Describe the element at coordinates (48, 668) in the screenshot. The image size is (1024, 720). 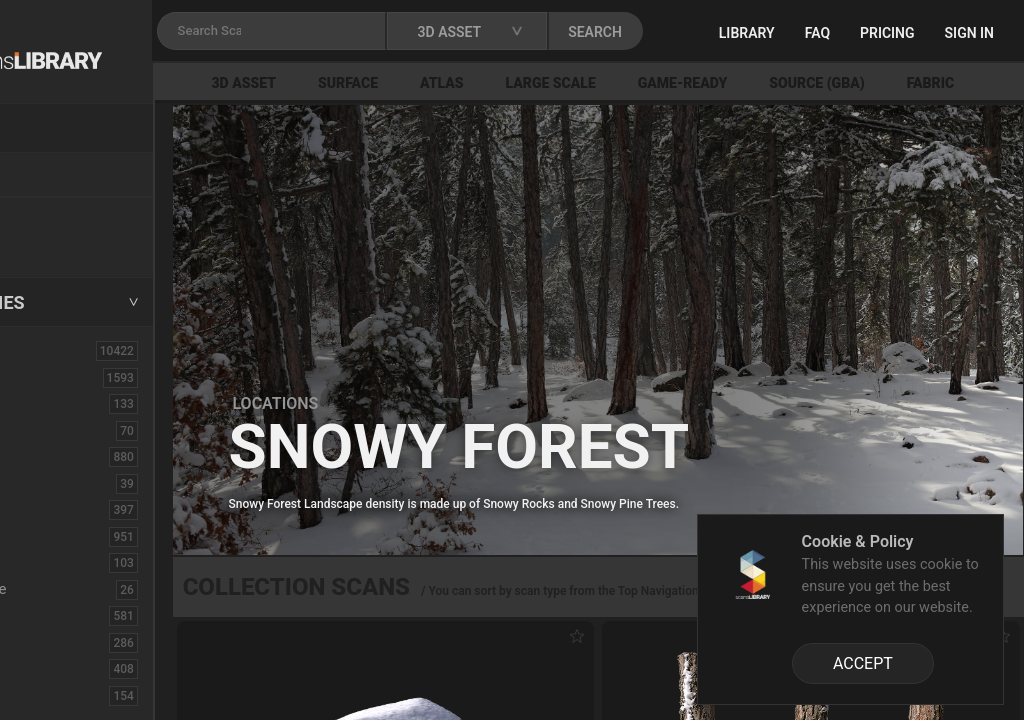
I see `Flower` at that location.